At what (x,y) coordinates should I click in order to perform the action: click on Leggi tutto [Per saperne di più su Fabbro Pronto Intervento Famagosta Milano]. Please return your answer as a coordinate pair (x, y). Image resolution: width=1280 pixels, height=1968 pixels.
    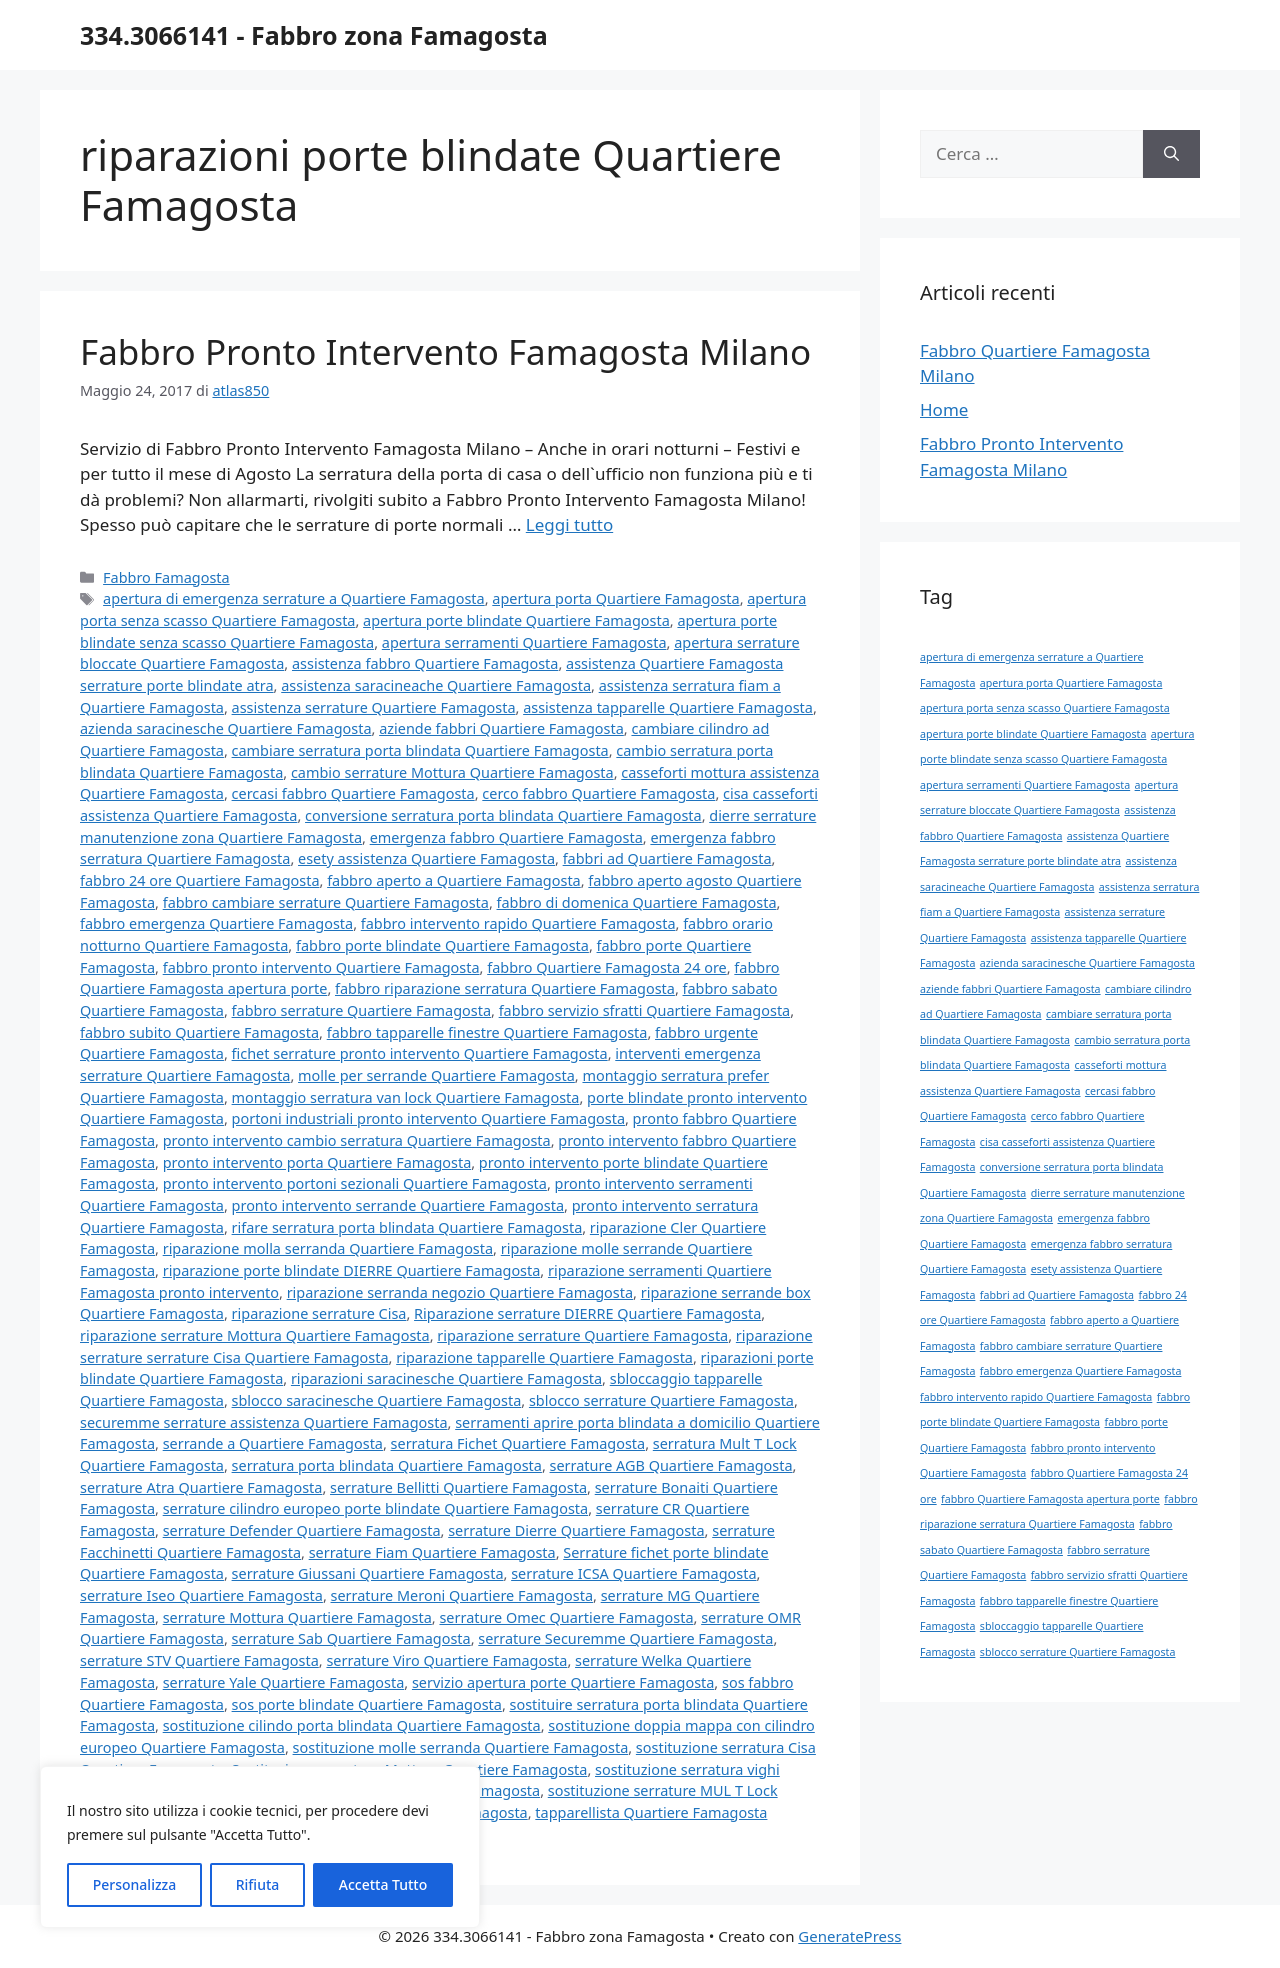
    Looking at the image, I should click on (569, 524).